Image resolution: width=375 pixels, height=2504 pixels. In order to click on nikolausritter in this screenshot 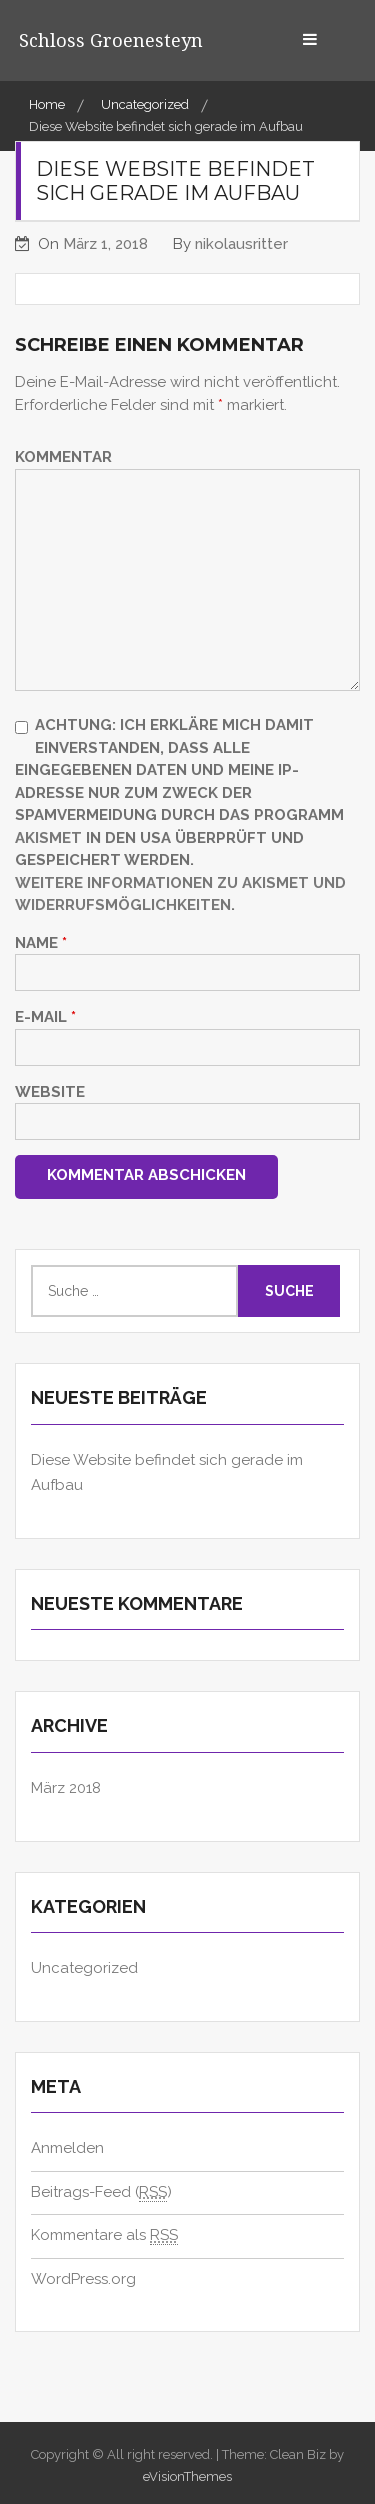, I will do `click(241, 244)`.